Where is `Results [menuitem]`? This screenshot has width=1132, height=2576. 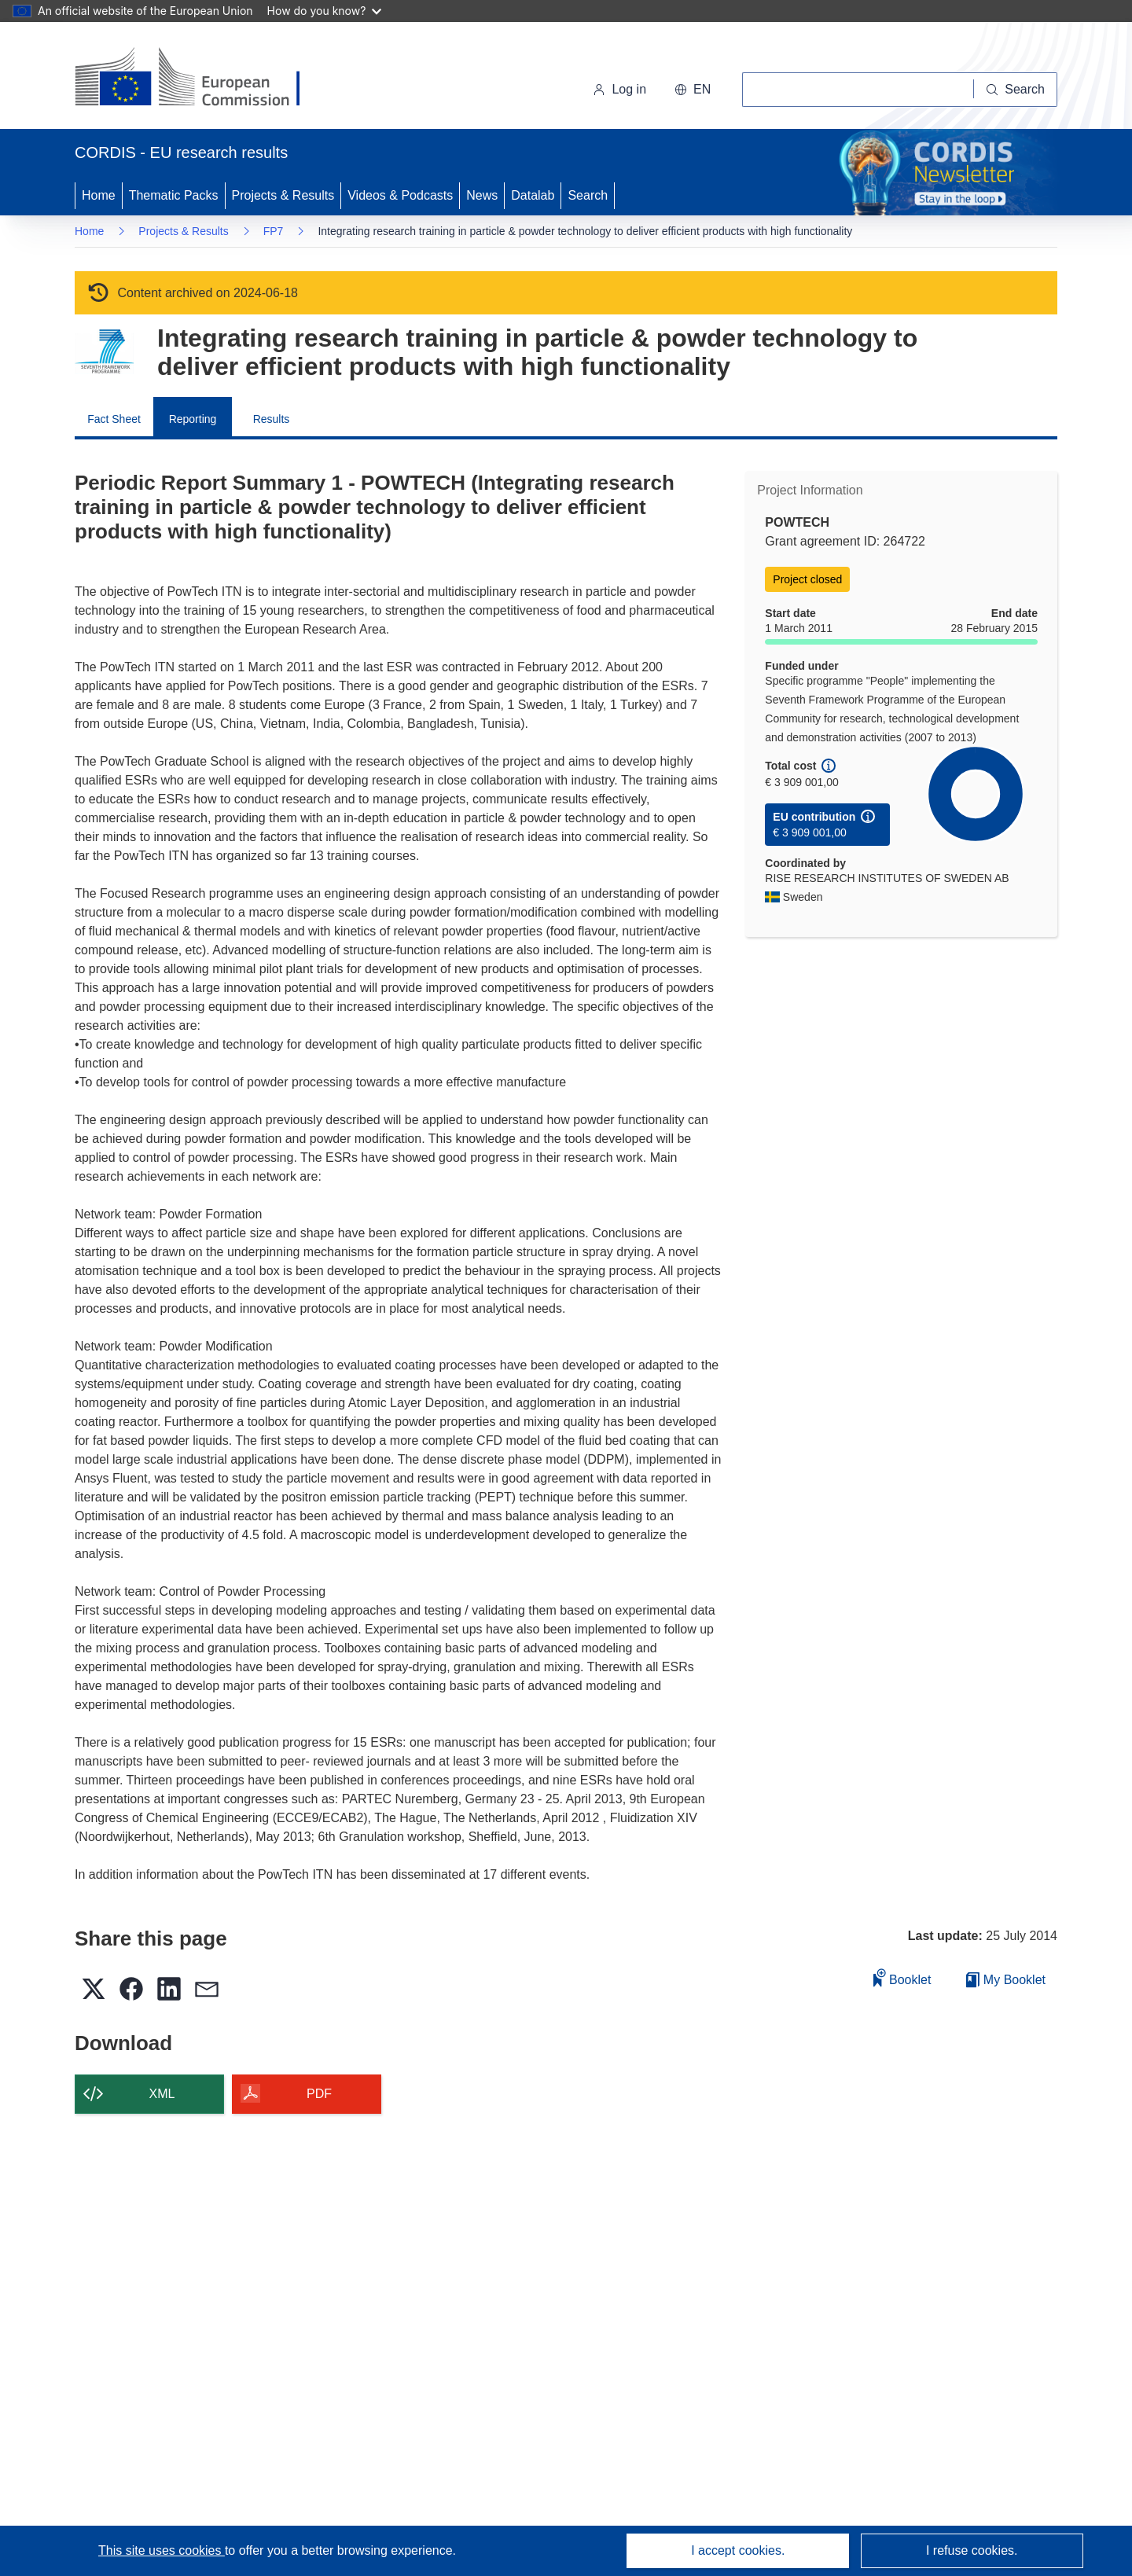 Results [menuitem] is located at coordinates (271, 419).